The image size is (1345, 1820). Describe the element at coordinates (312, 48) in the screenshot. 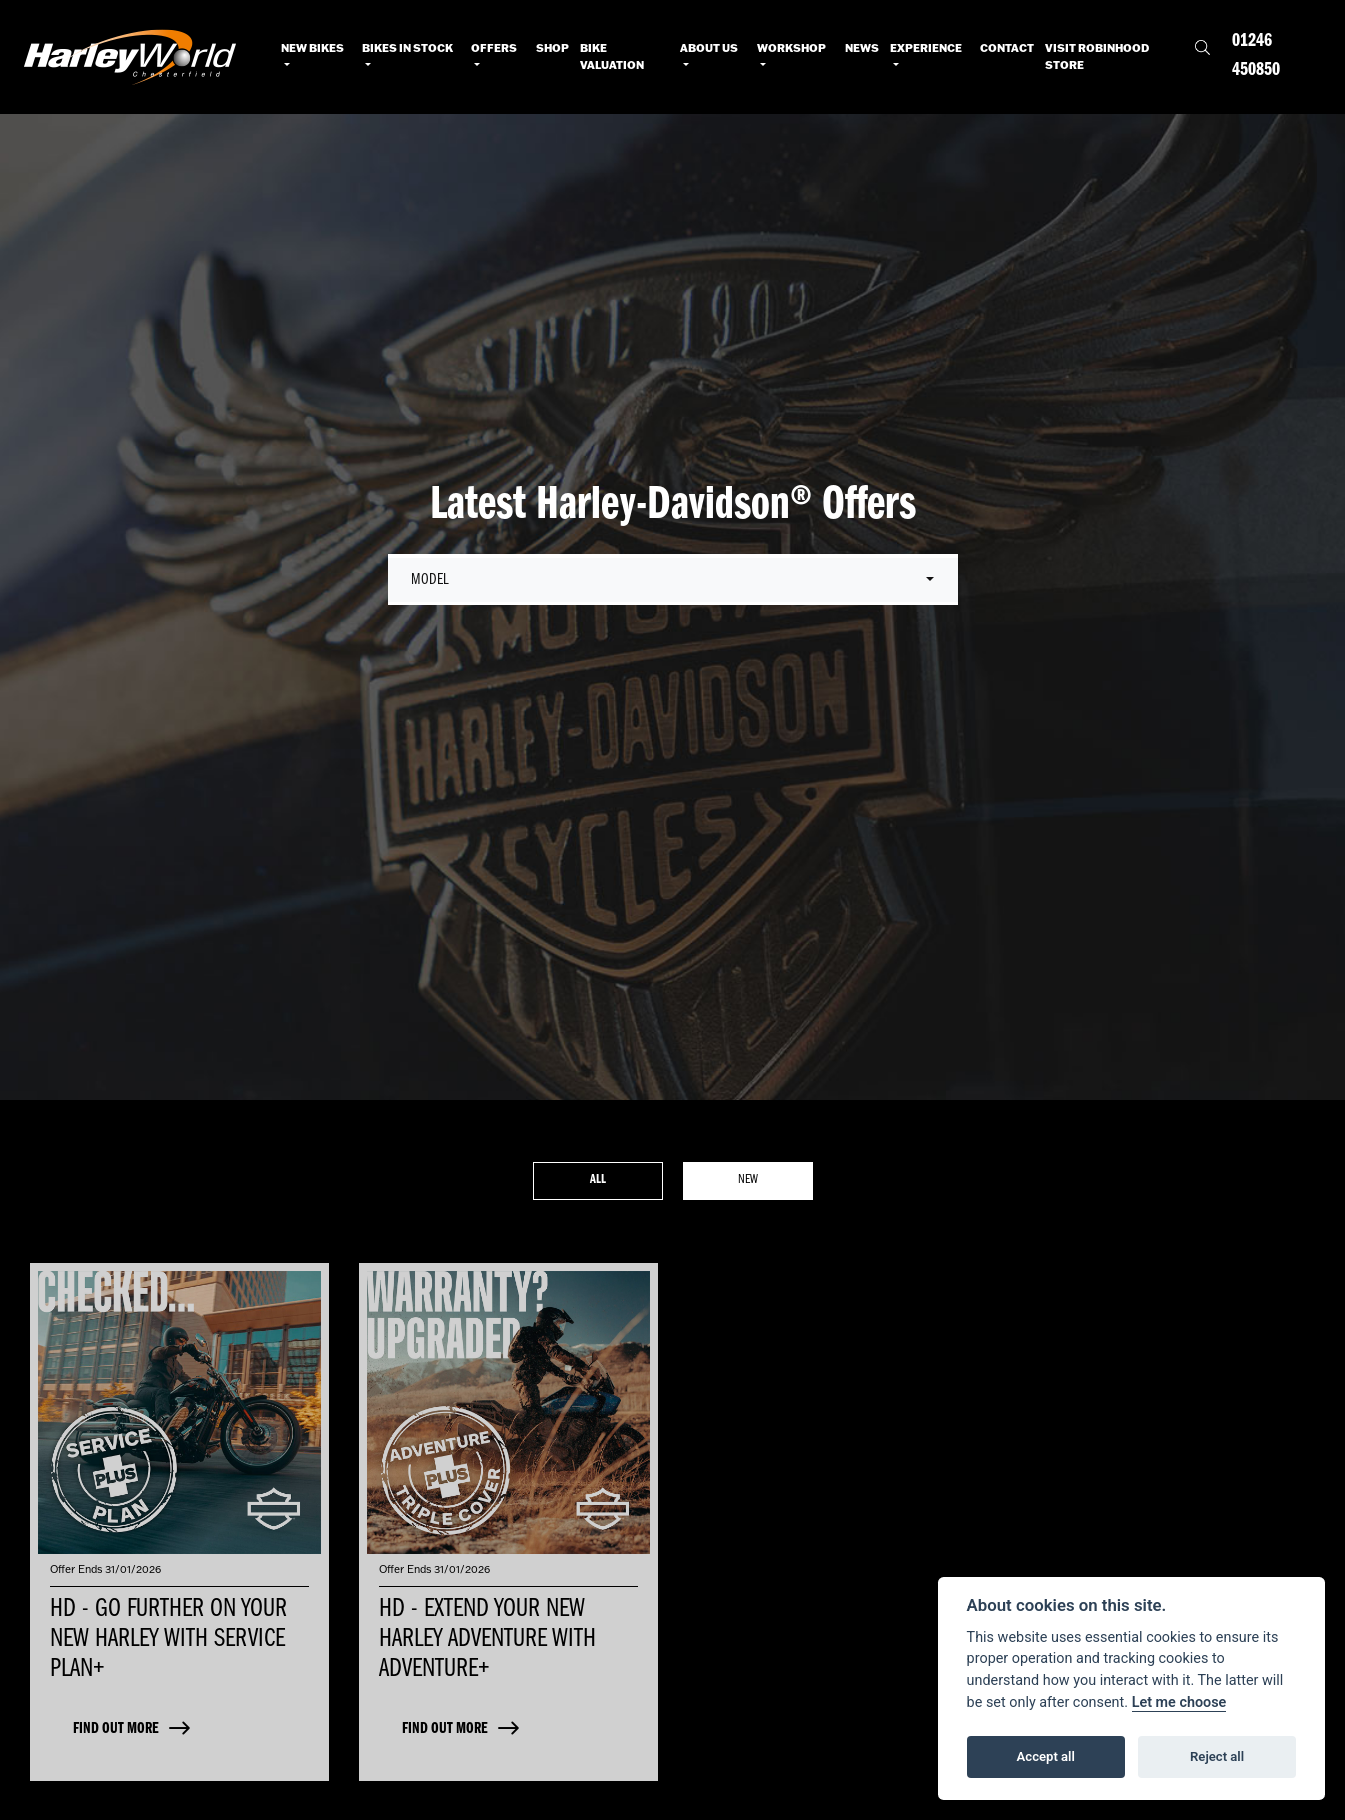

I see `New Bikes` at that location.